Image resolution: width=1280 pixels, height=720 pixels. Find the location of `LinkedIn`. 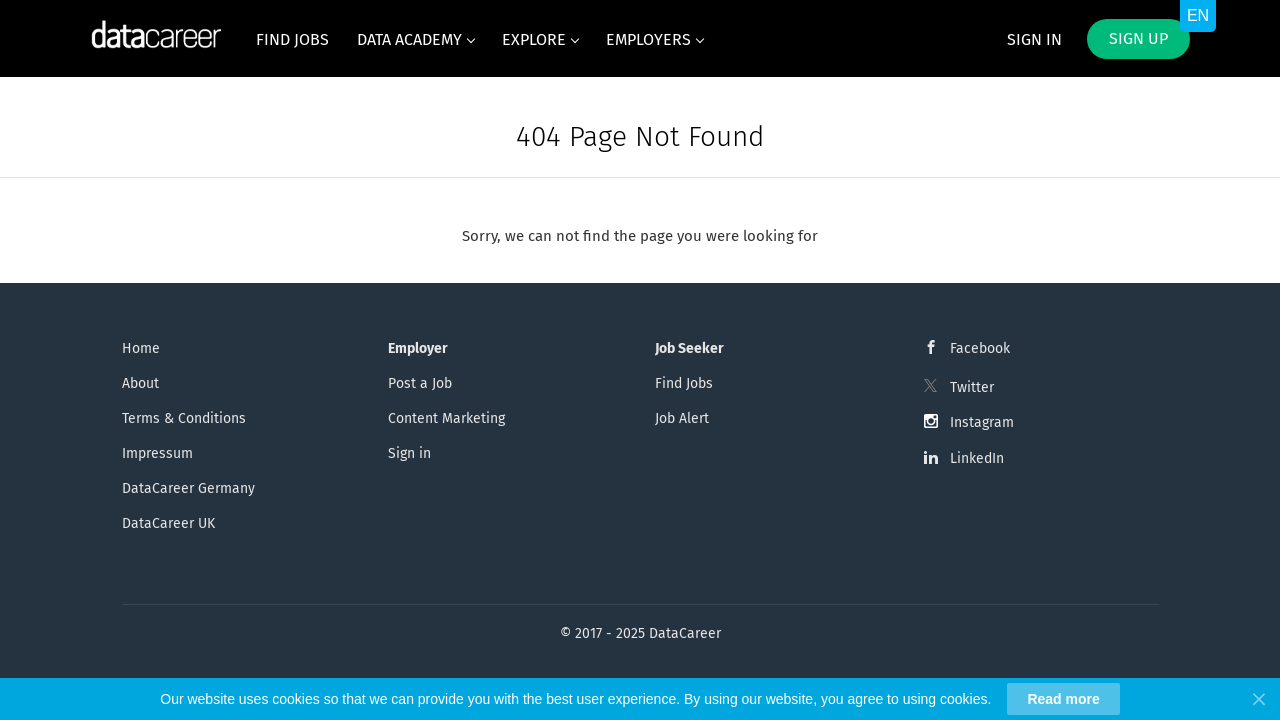

LinkedIn is located at coordinates (977, 458).